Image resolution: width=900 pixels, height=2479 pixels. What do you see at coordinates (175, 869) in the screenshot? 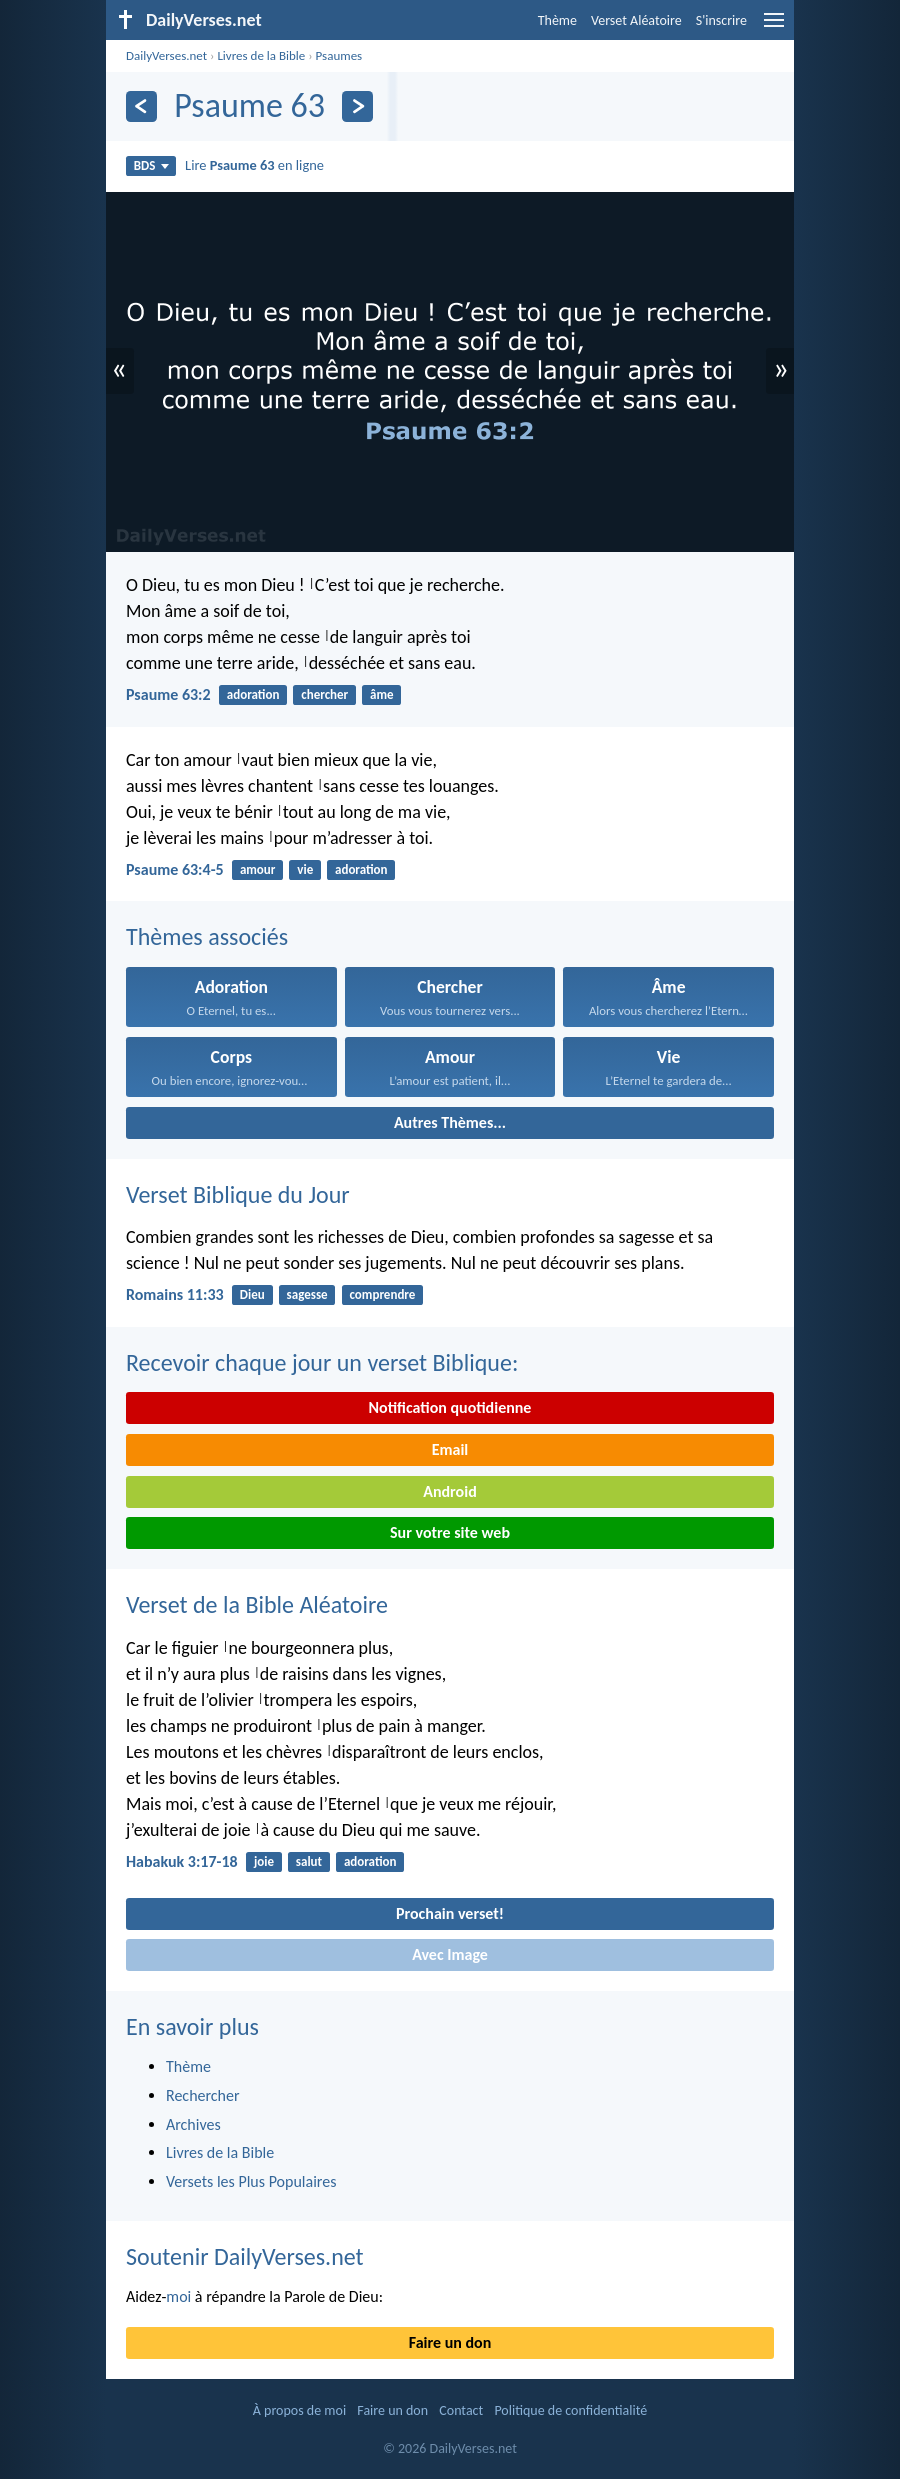
I see `Psaume 63:4-5` at bounding box center [175, 869].